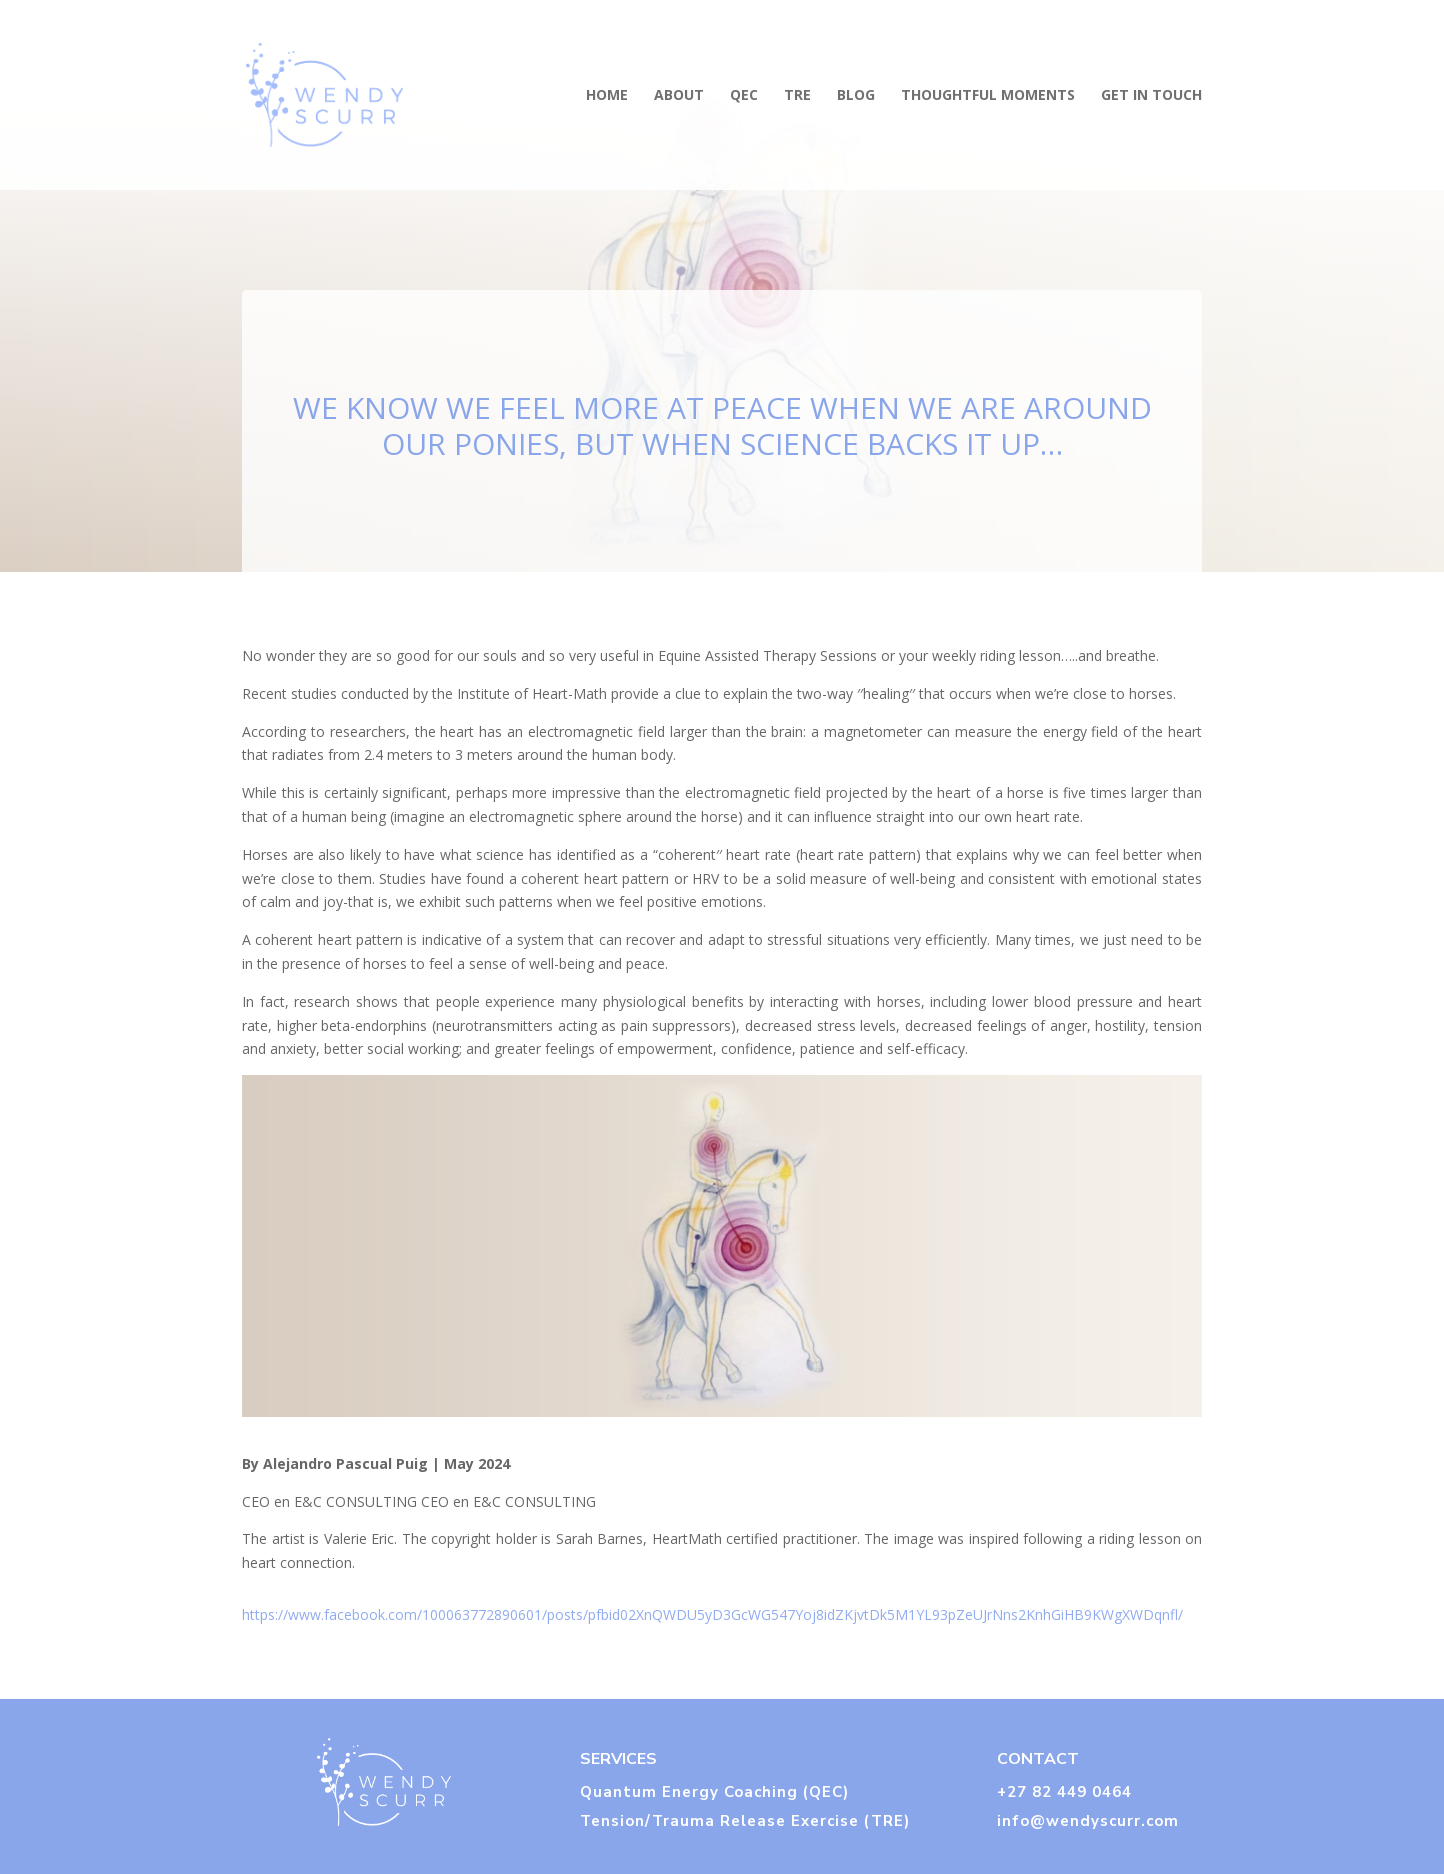 The width and height of the screenshot is (1444, 1874). What do you see at coordinates (712, 1614) in the screenshot?
I see `https://www.facebook.com/100063772890601/posts/pfbid02XnQWDU5yD3GcWG547Yoj8idZKjvtDk5M1YL93pZeUJrNns2KnhGiHB9KWgXWDqnfl/` at bounding box center [712, 1614].